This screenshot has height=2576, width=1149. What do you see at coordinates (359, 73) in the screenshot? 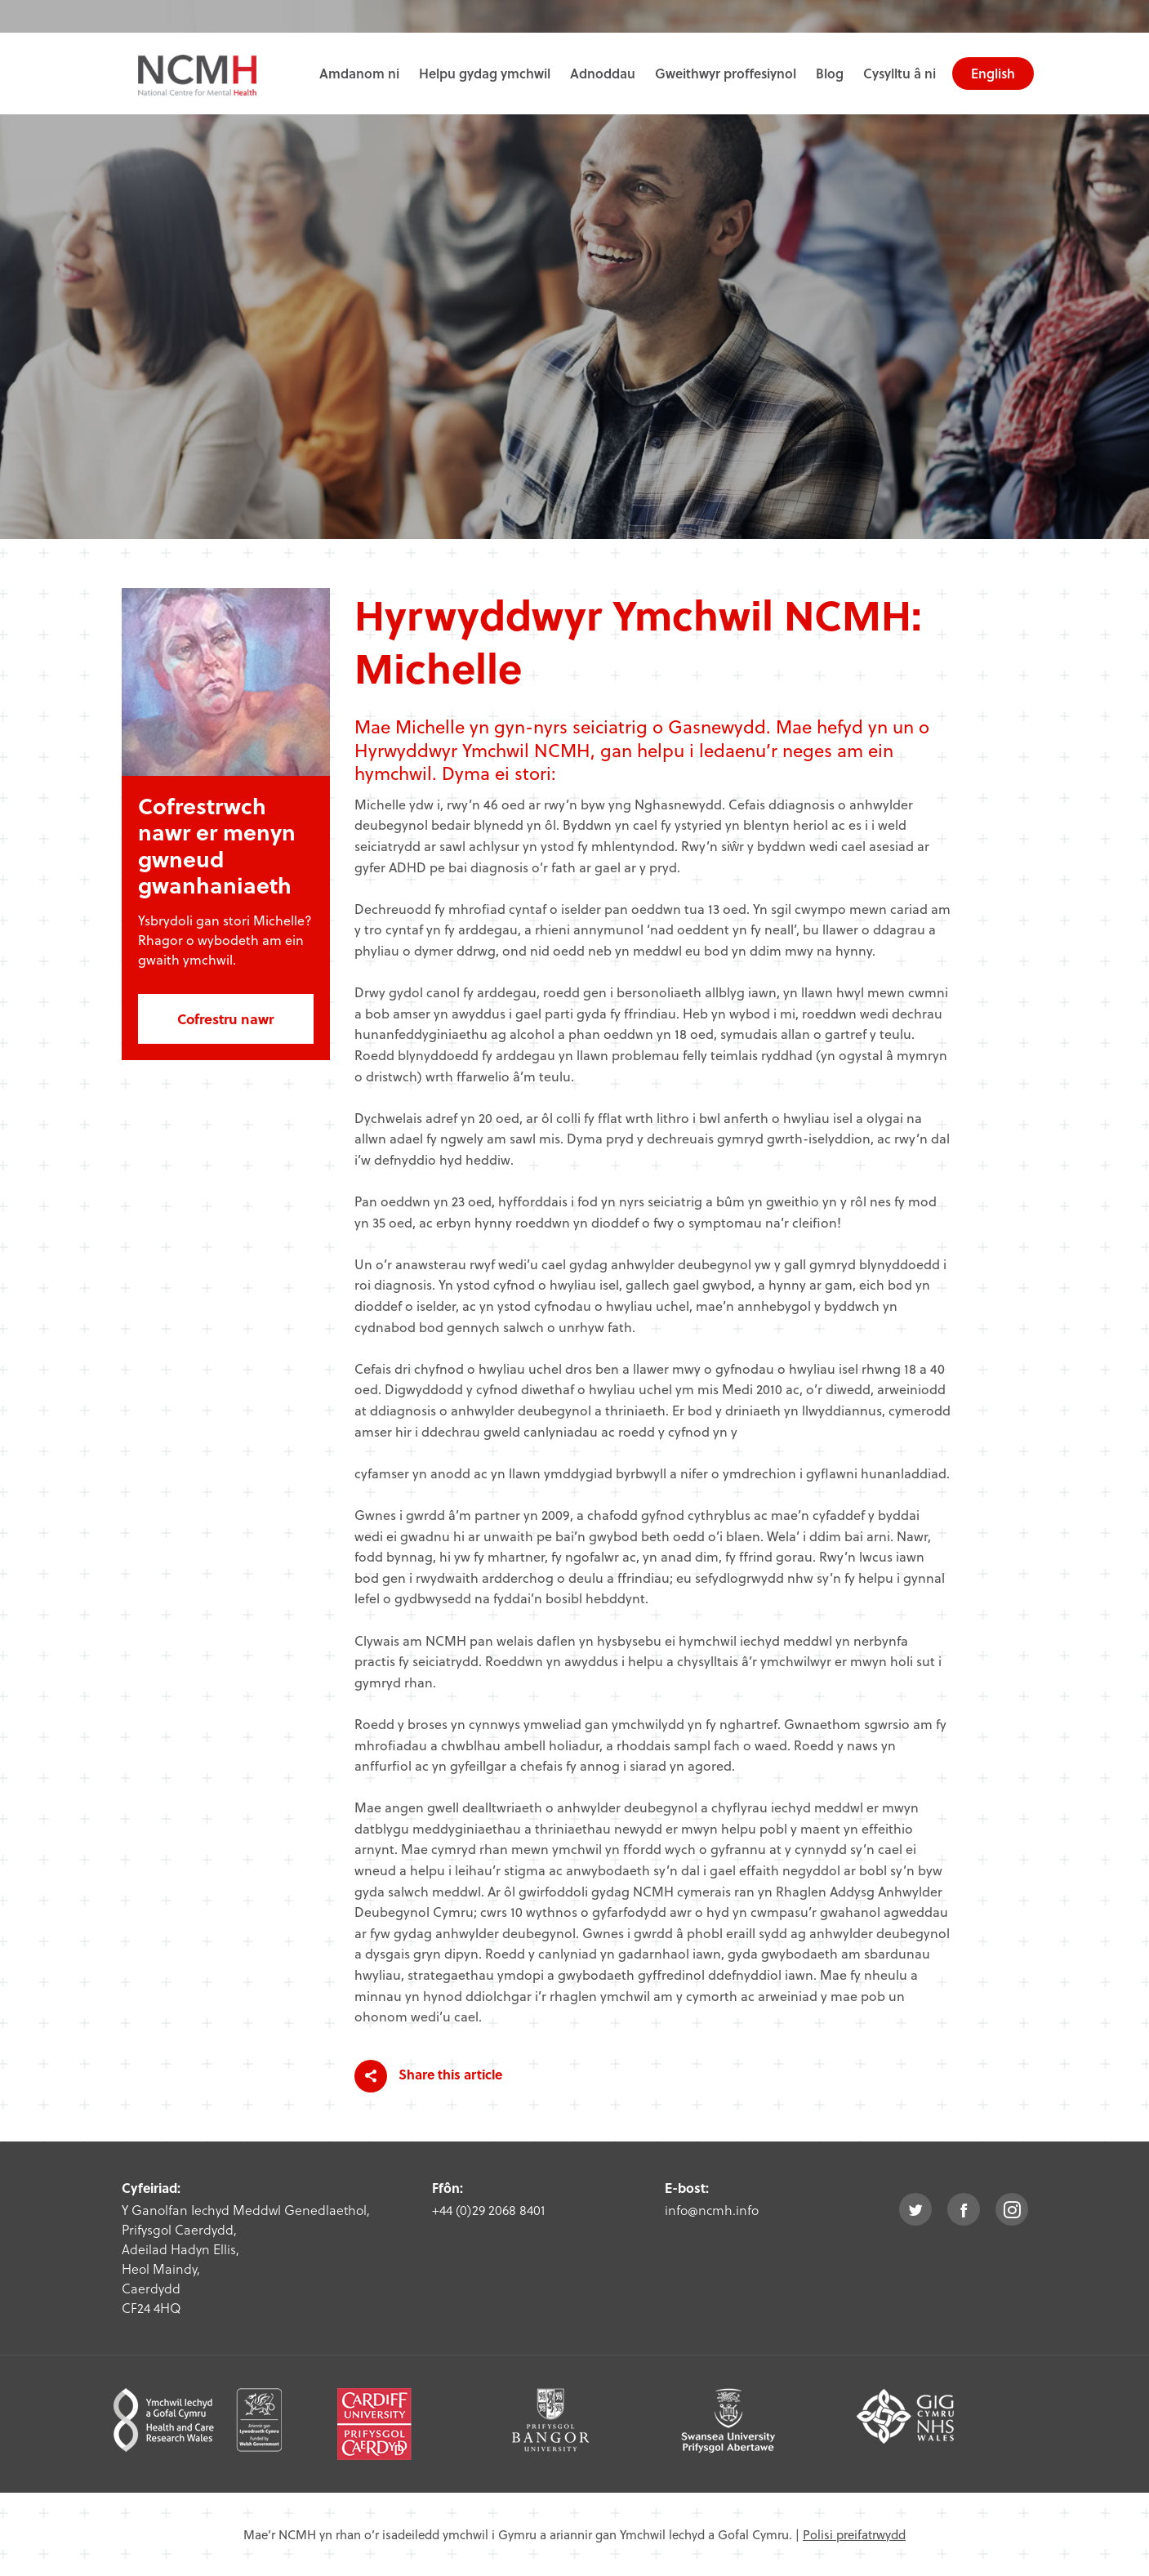
I see `Amdanom ni` at bounding box center [359, 73].